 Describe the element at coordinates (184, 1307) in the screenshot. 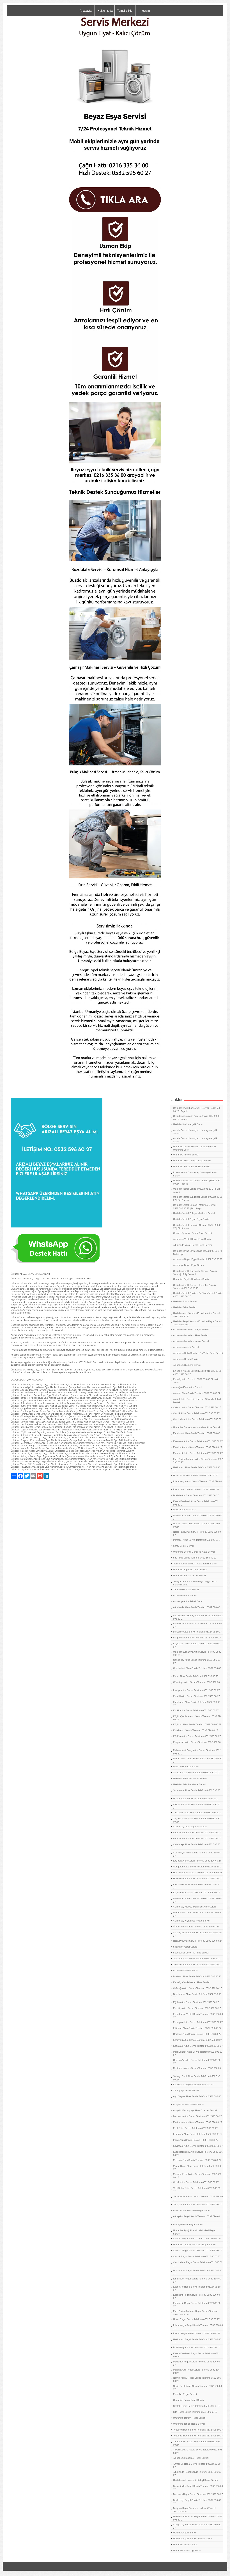

I see `Üsküdar Beko Servisi` at that location.